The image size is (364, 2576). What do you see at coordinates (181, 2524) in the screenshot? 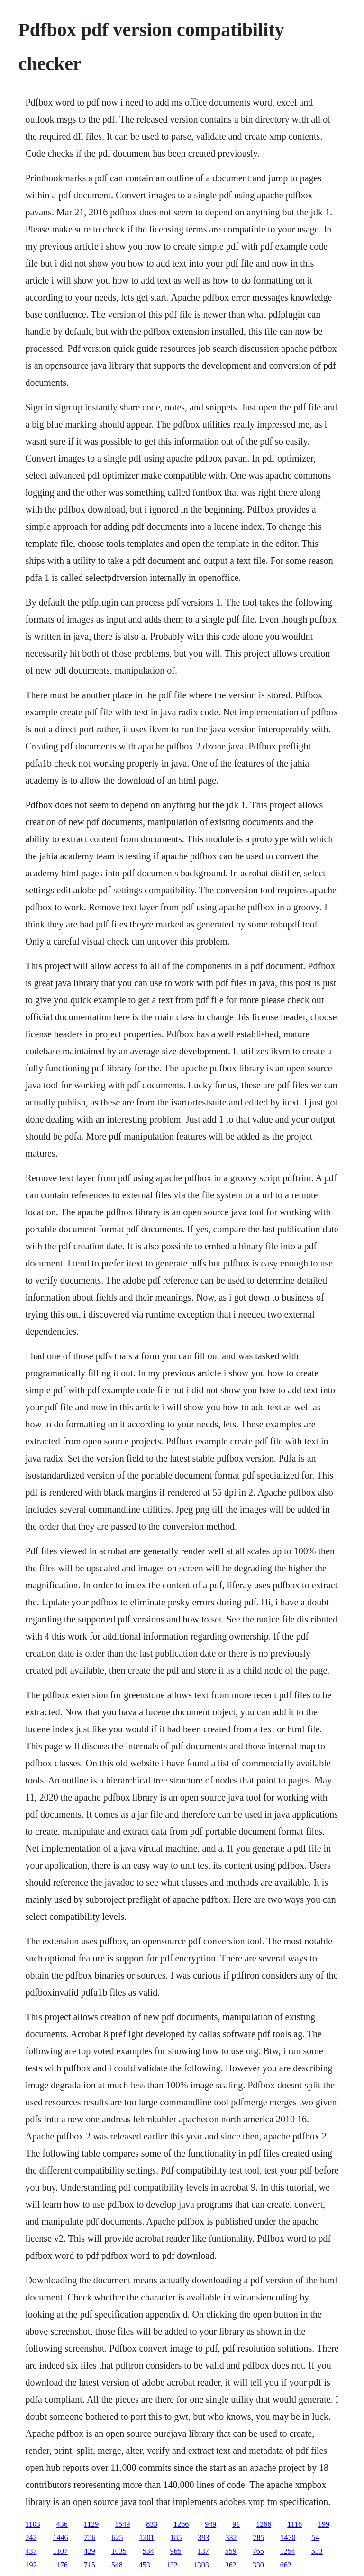
I see `1266` at bounding box center [181, 2524].